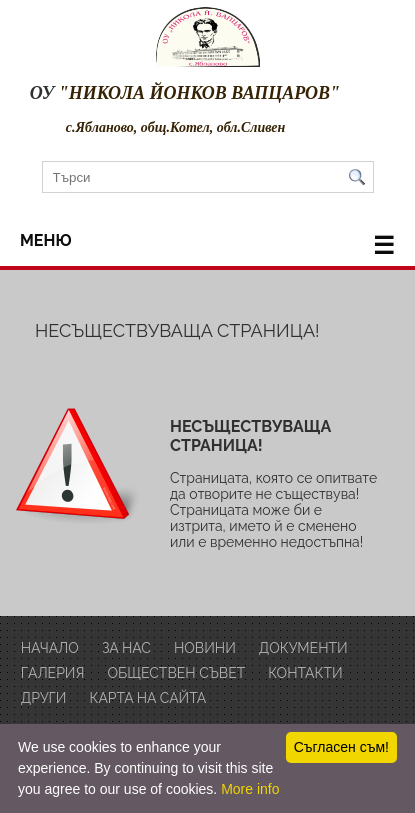  What do you see at coordinates (126, 648) in the screenshot?
I see `за нас` at bounding box center [126, 648].